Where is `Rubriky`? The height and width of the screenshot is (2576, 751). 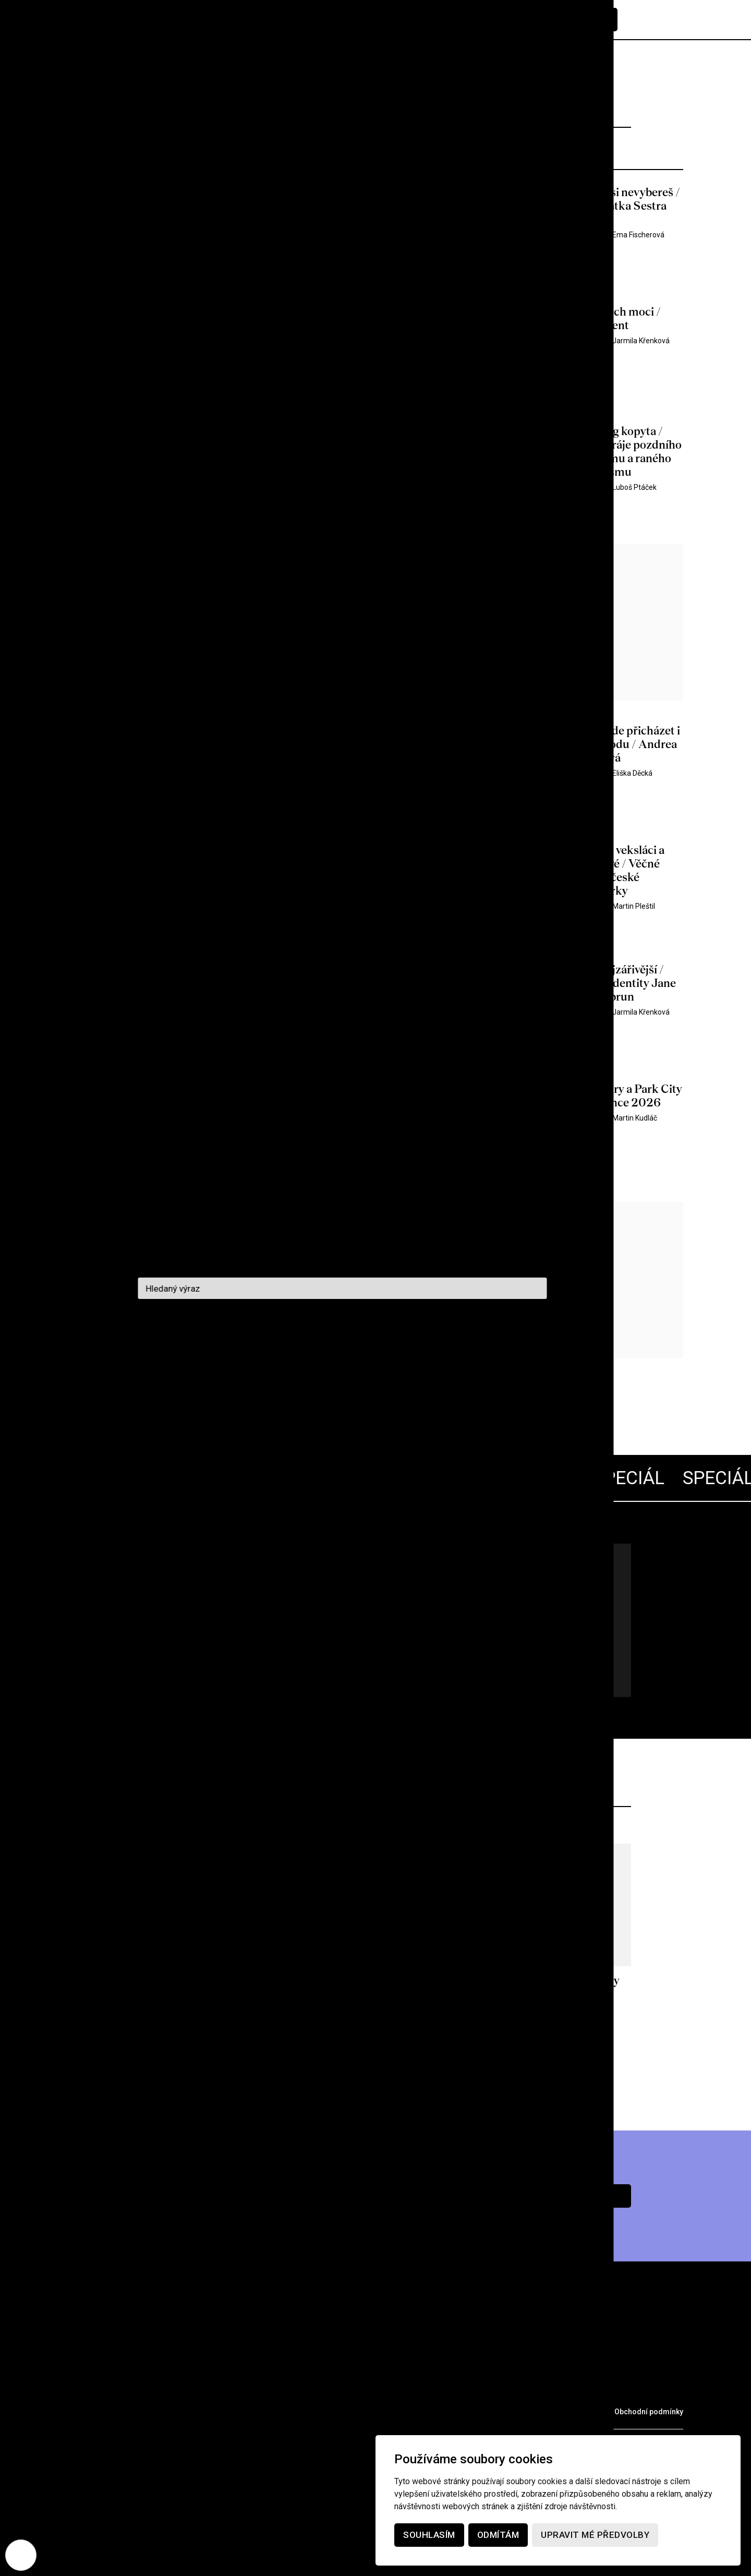 Rubriky is located at coordinates (85, 2390).